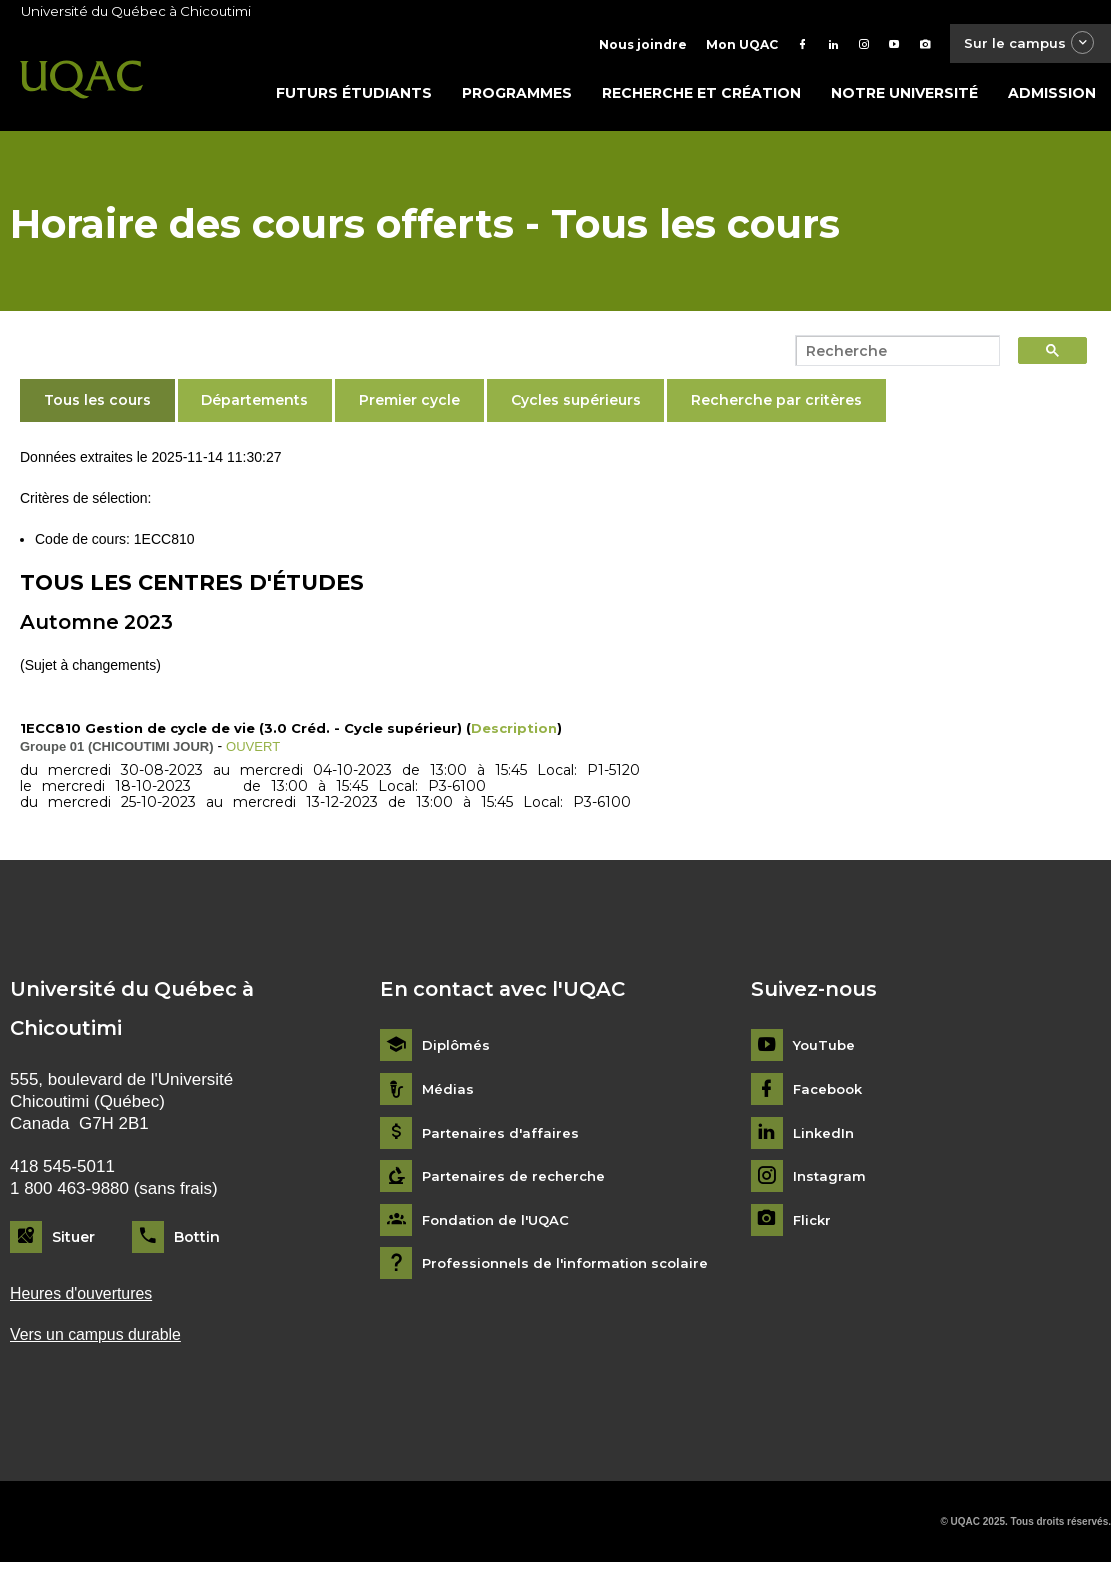 The width and height of the screenshot is (1111, 1569). What do you see at coordinates (502, 1137) in the screenshot?
I see `Partenaires d'affaires` at bounding box center [502, 1137].